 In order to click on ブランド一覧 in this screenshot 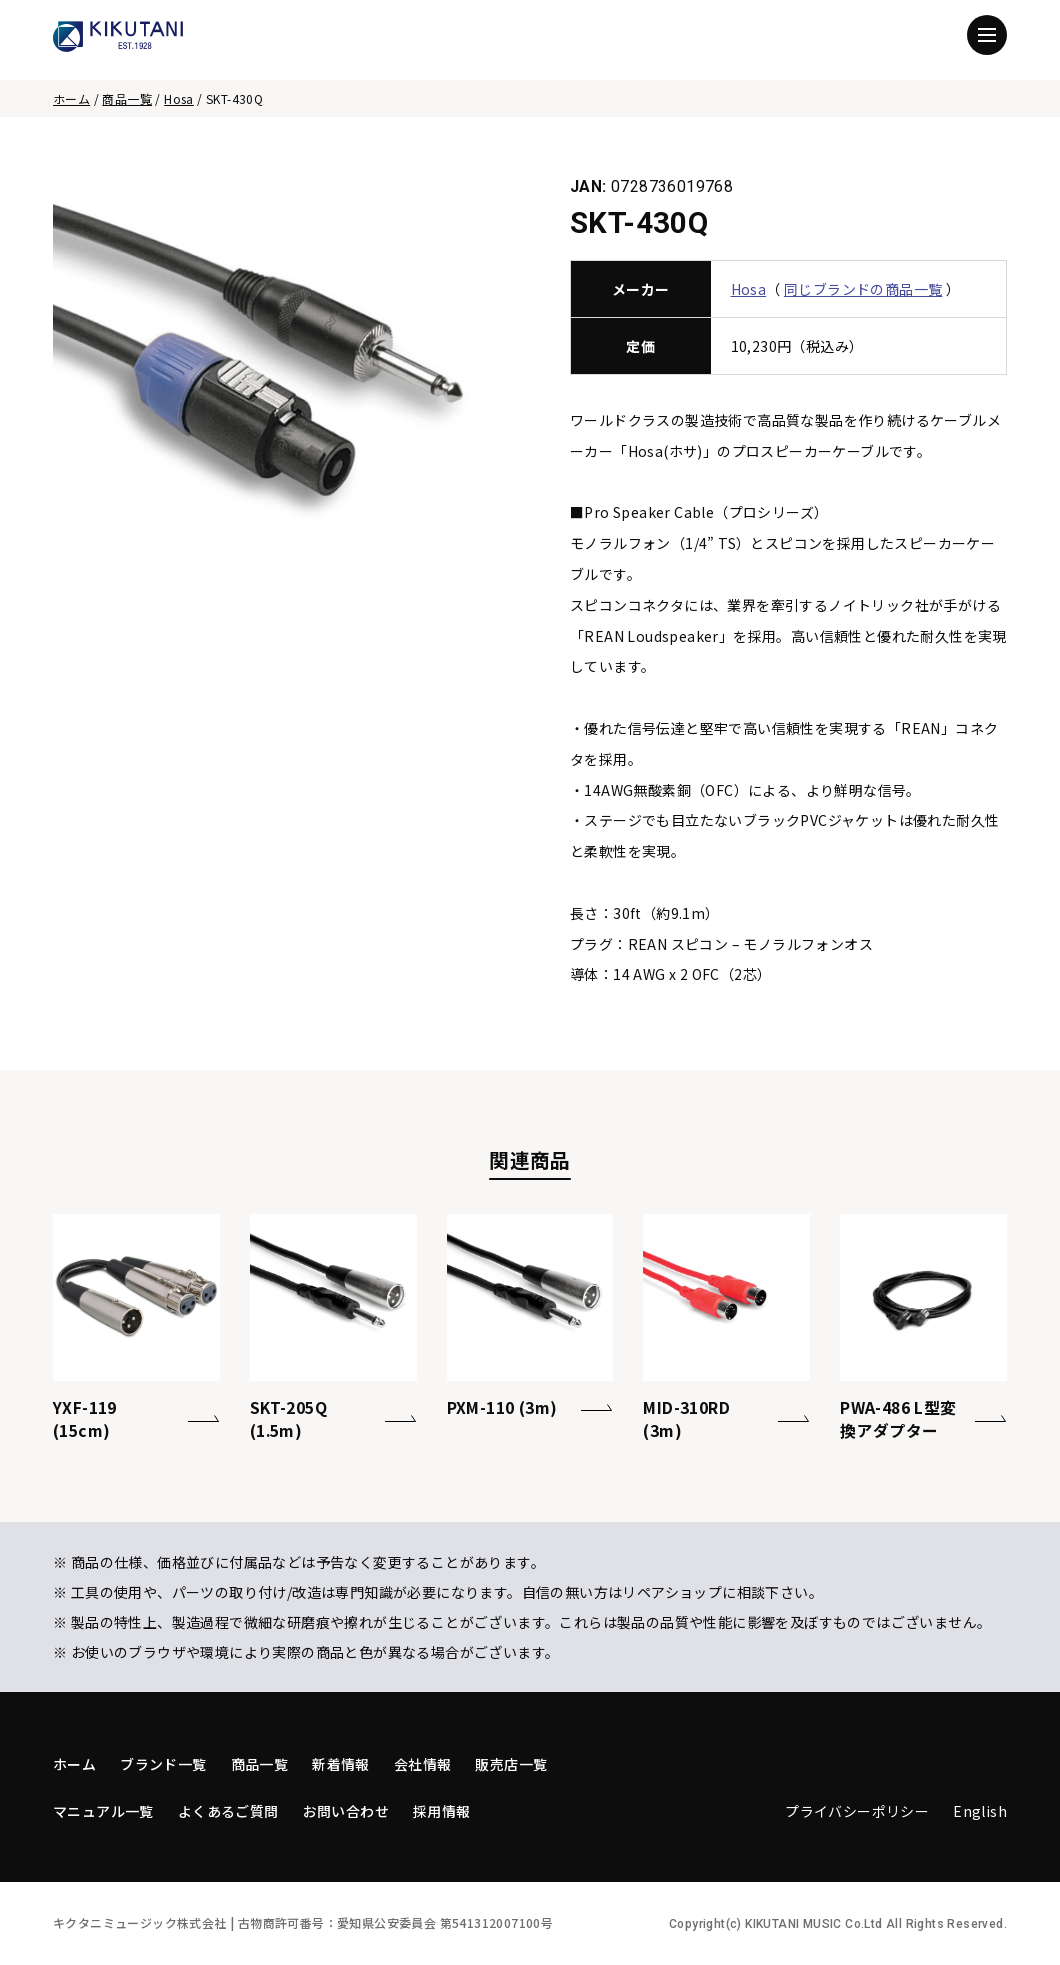, I will do `click(163, 1764)`.